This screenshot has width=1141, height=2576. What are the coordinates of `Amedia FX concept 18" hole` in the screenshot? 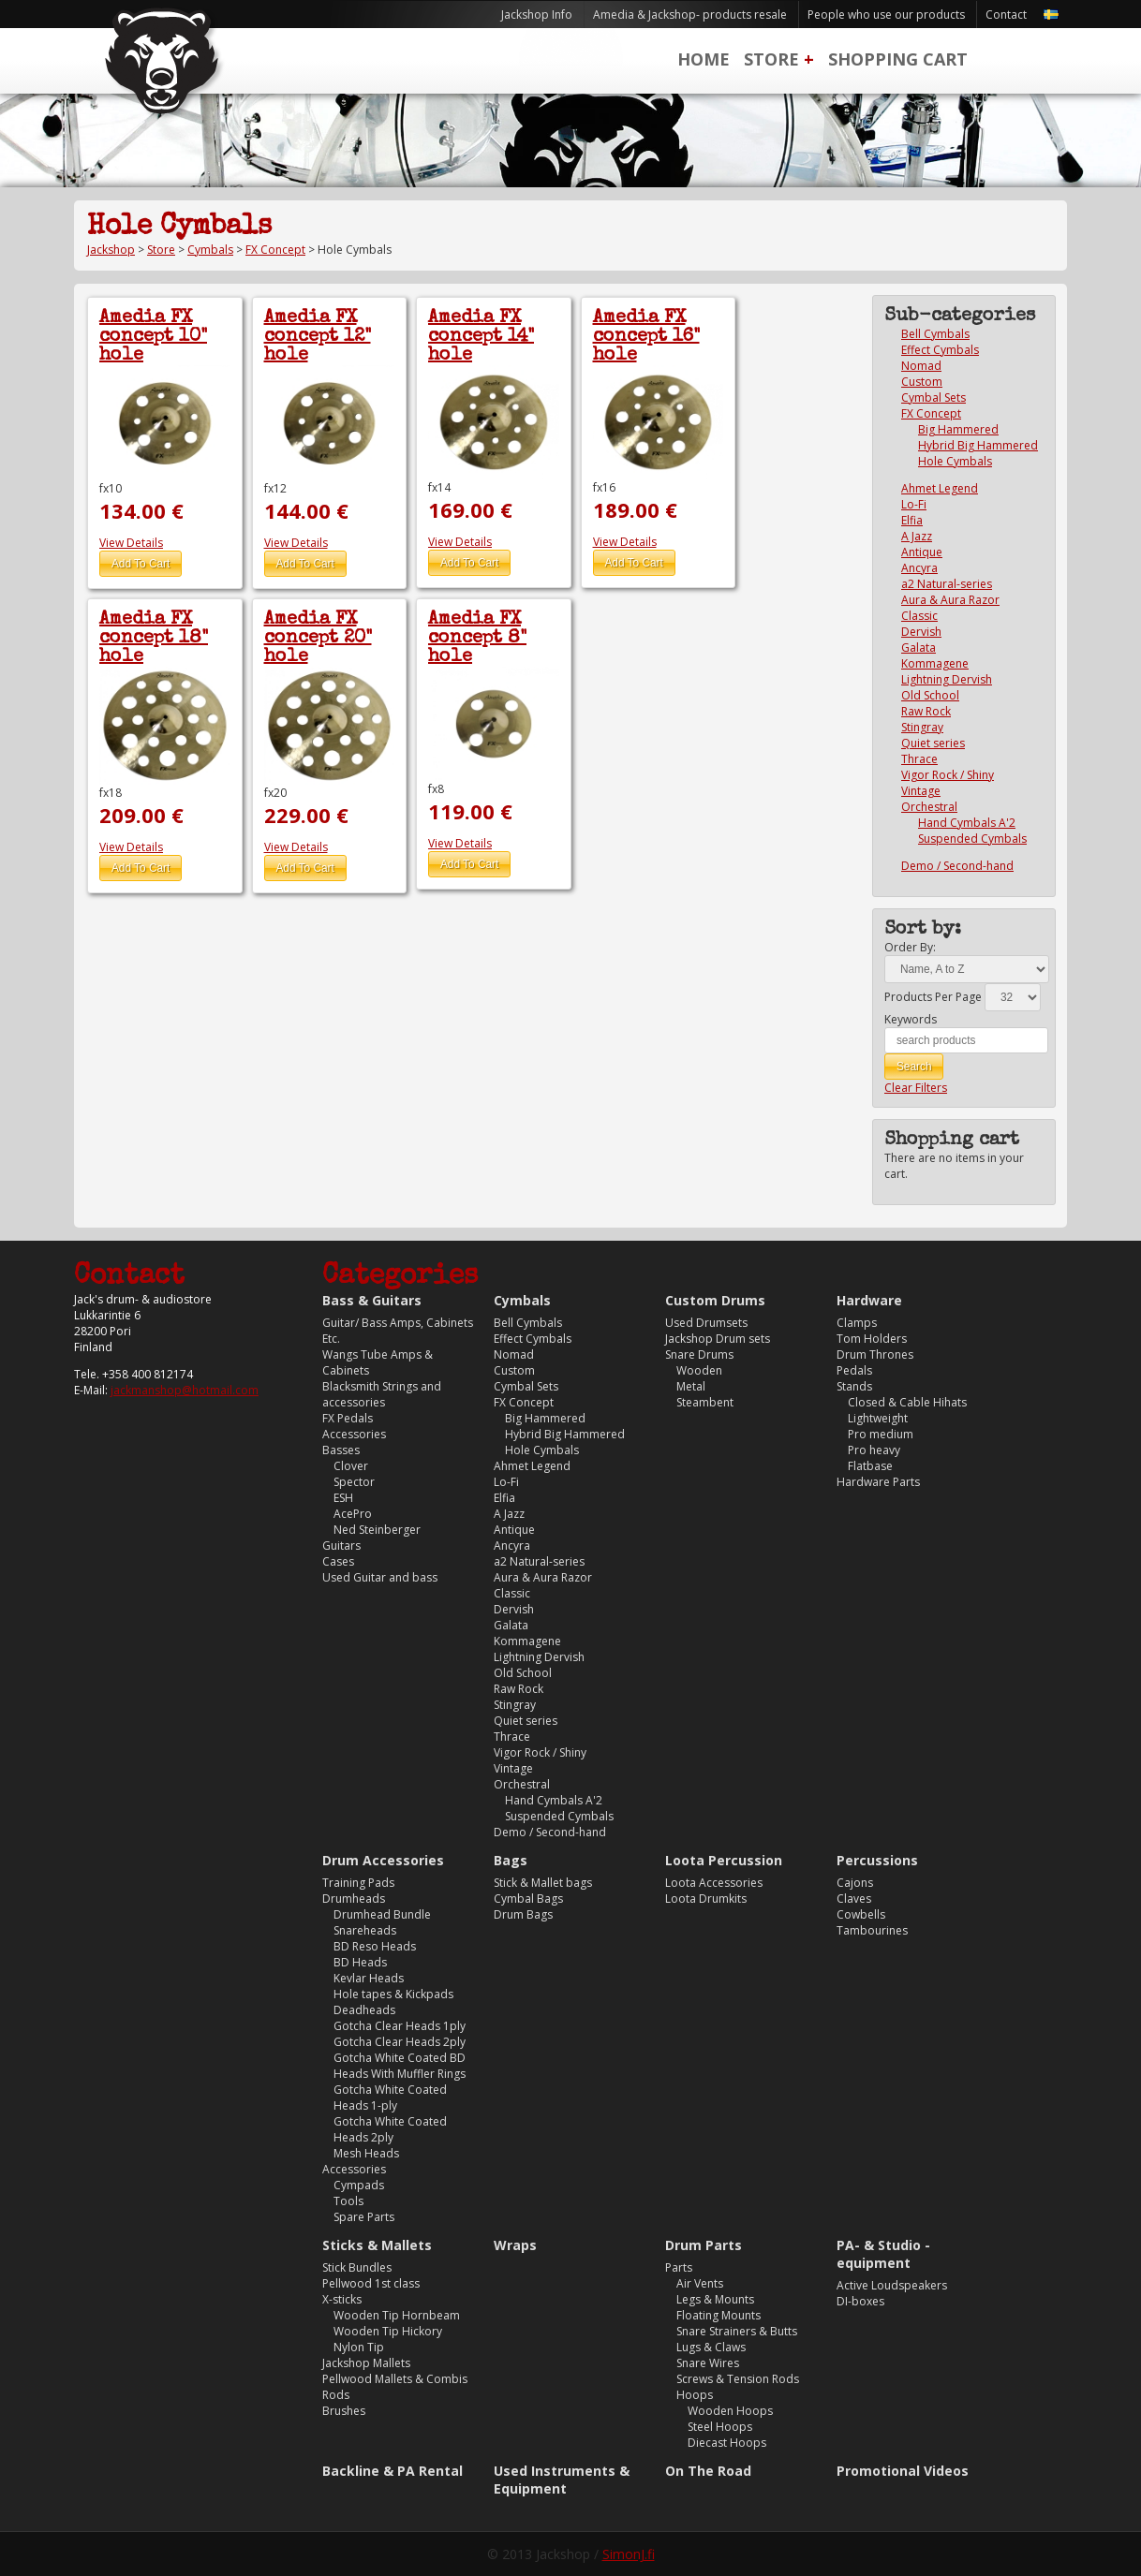 It's located at (153, 639).